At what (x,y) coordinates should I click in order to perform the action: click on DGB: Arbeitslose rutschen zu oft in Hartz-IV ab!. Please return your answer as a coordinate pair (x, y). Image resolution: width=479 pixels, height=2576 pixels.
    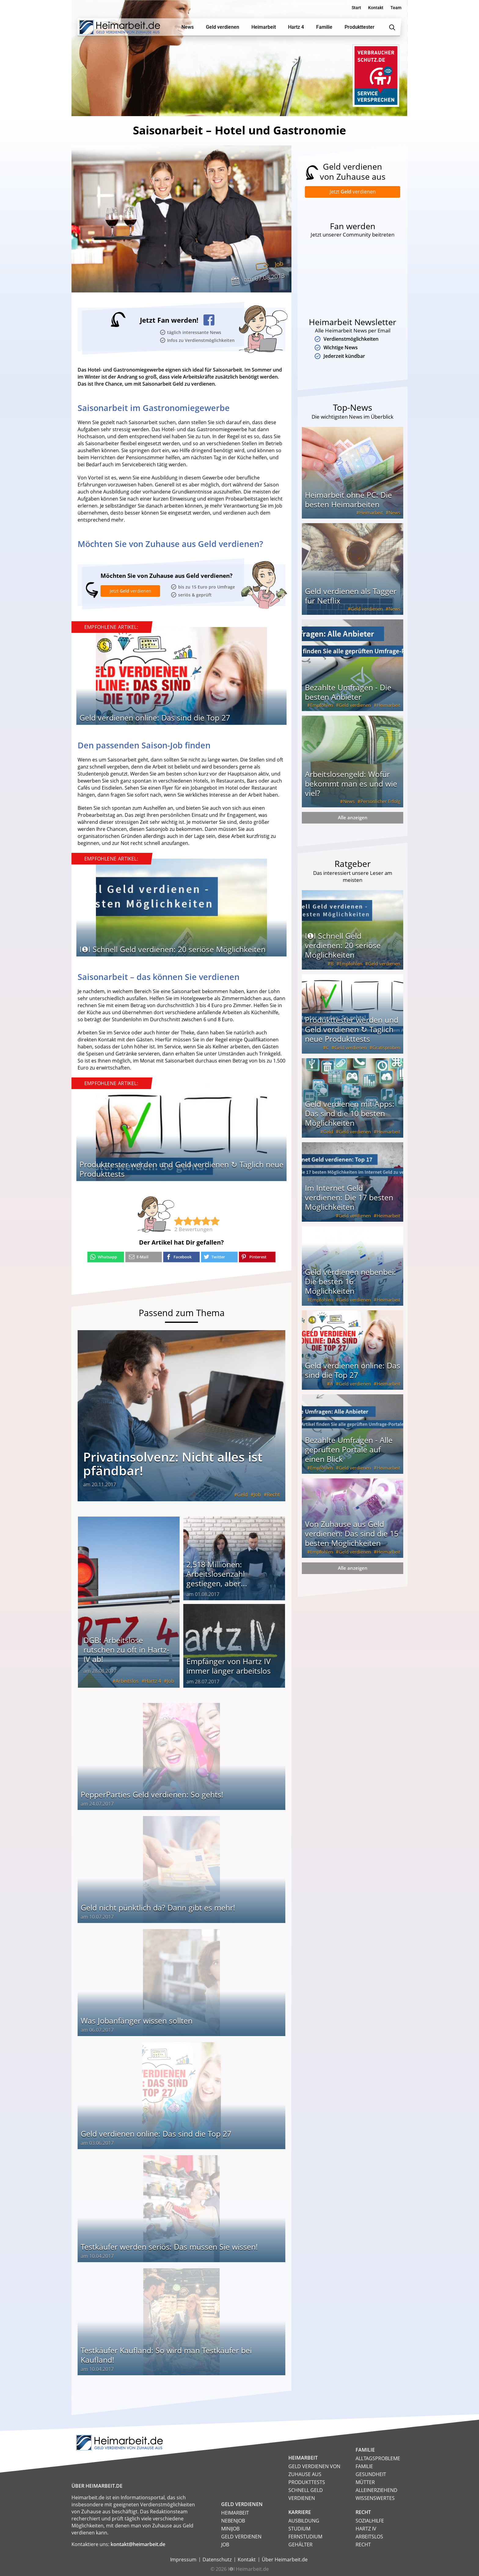
    Looking at the image, I should click on (126, 1649).